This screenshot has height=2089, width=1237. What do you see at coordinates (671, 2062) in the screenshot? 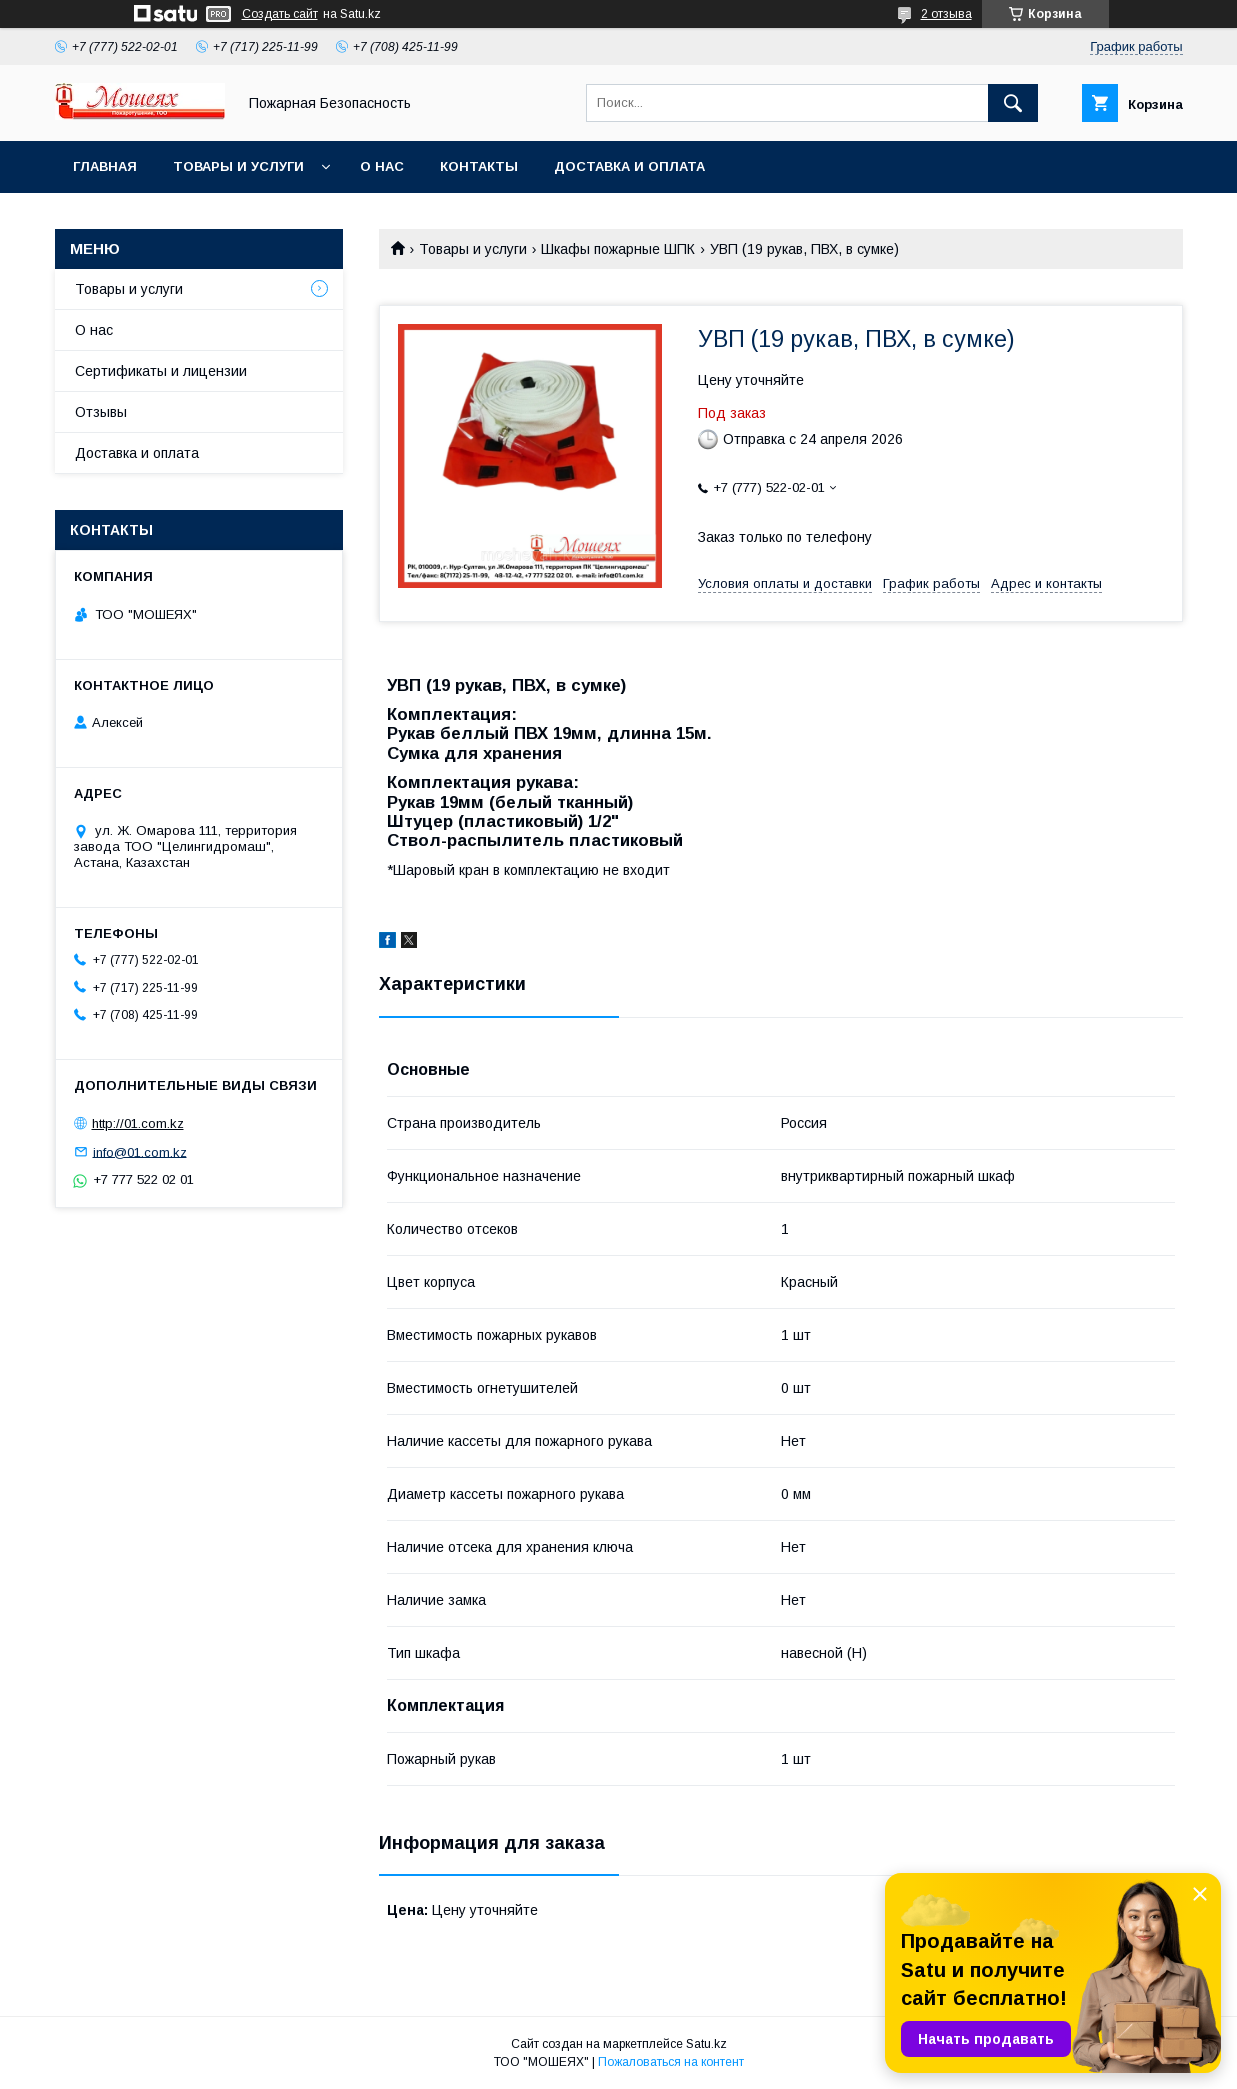
I see `Пожаловаться на контент` at bounding box center [671, 2062].